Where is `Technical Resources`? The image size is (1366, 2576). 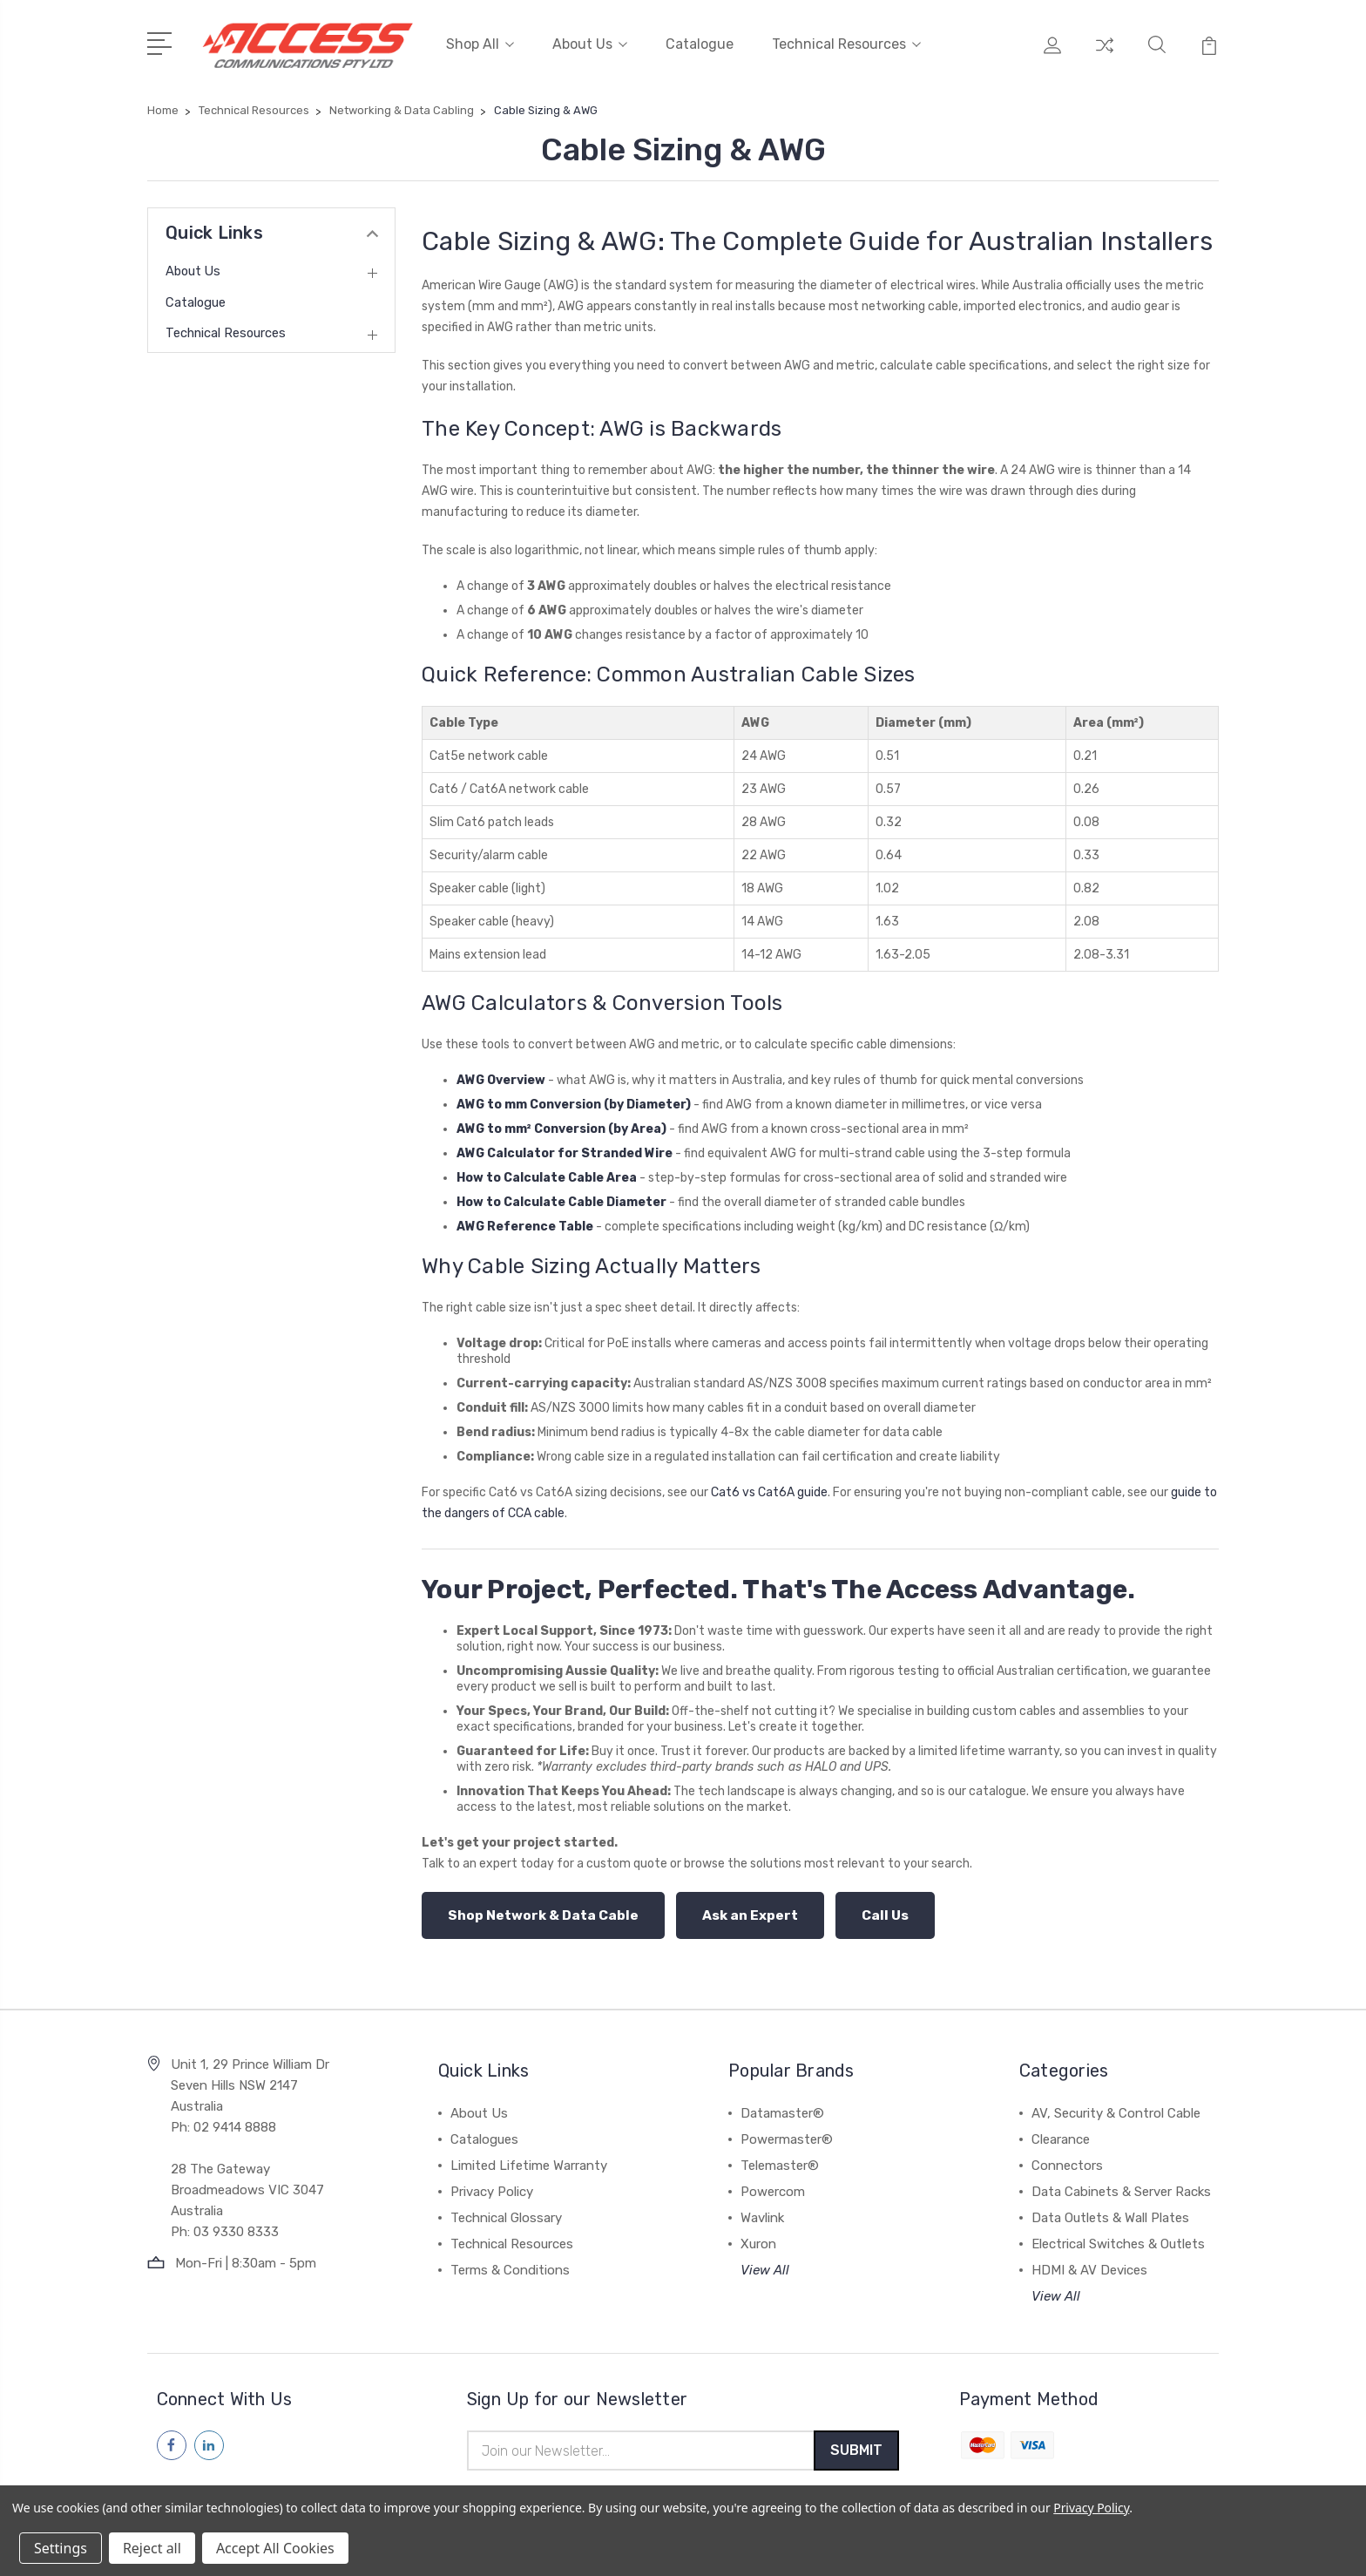
Technical Resources is located at coordinates (846, 41).